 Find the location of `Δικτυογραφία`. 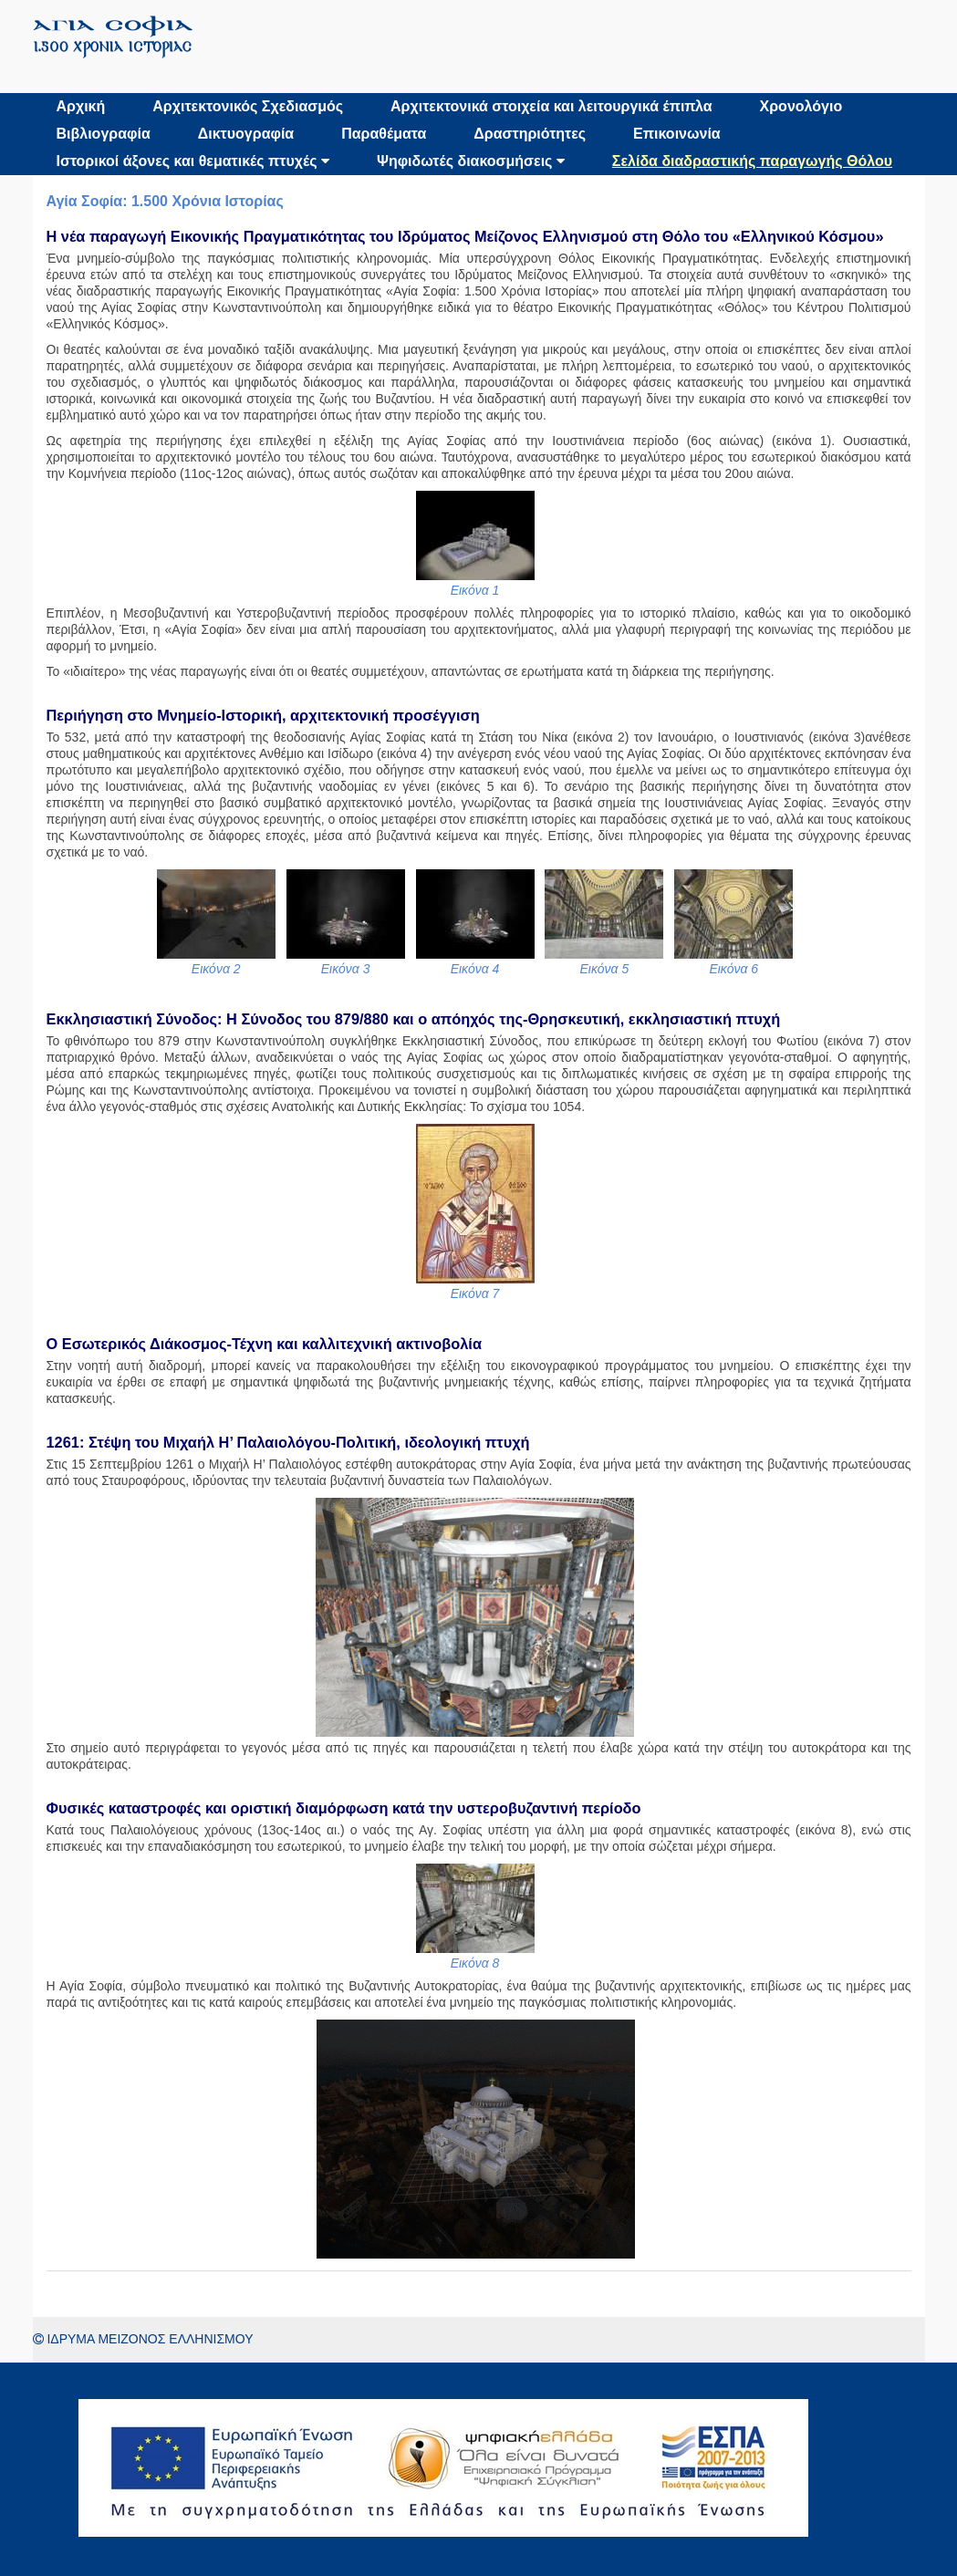

Δικτυογραφία is located at coordinates (246, 133).